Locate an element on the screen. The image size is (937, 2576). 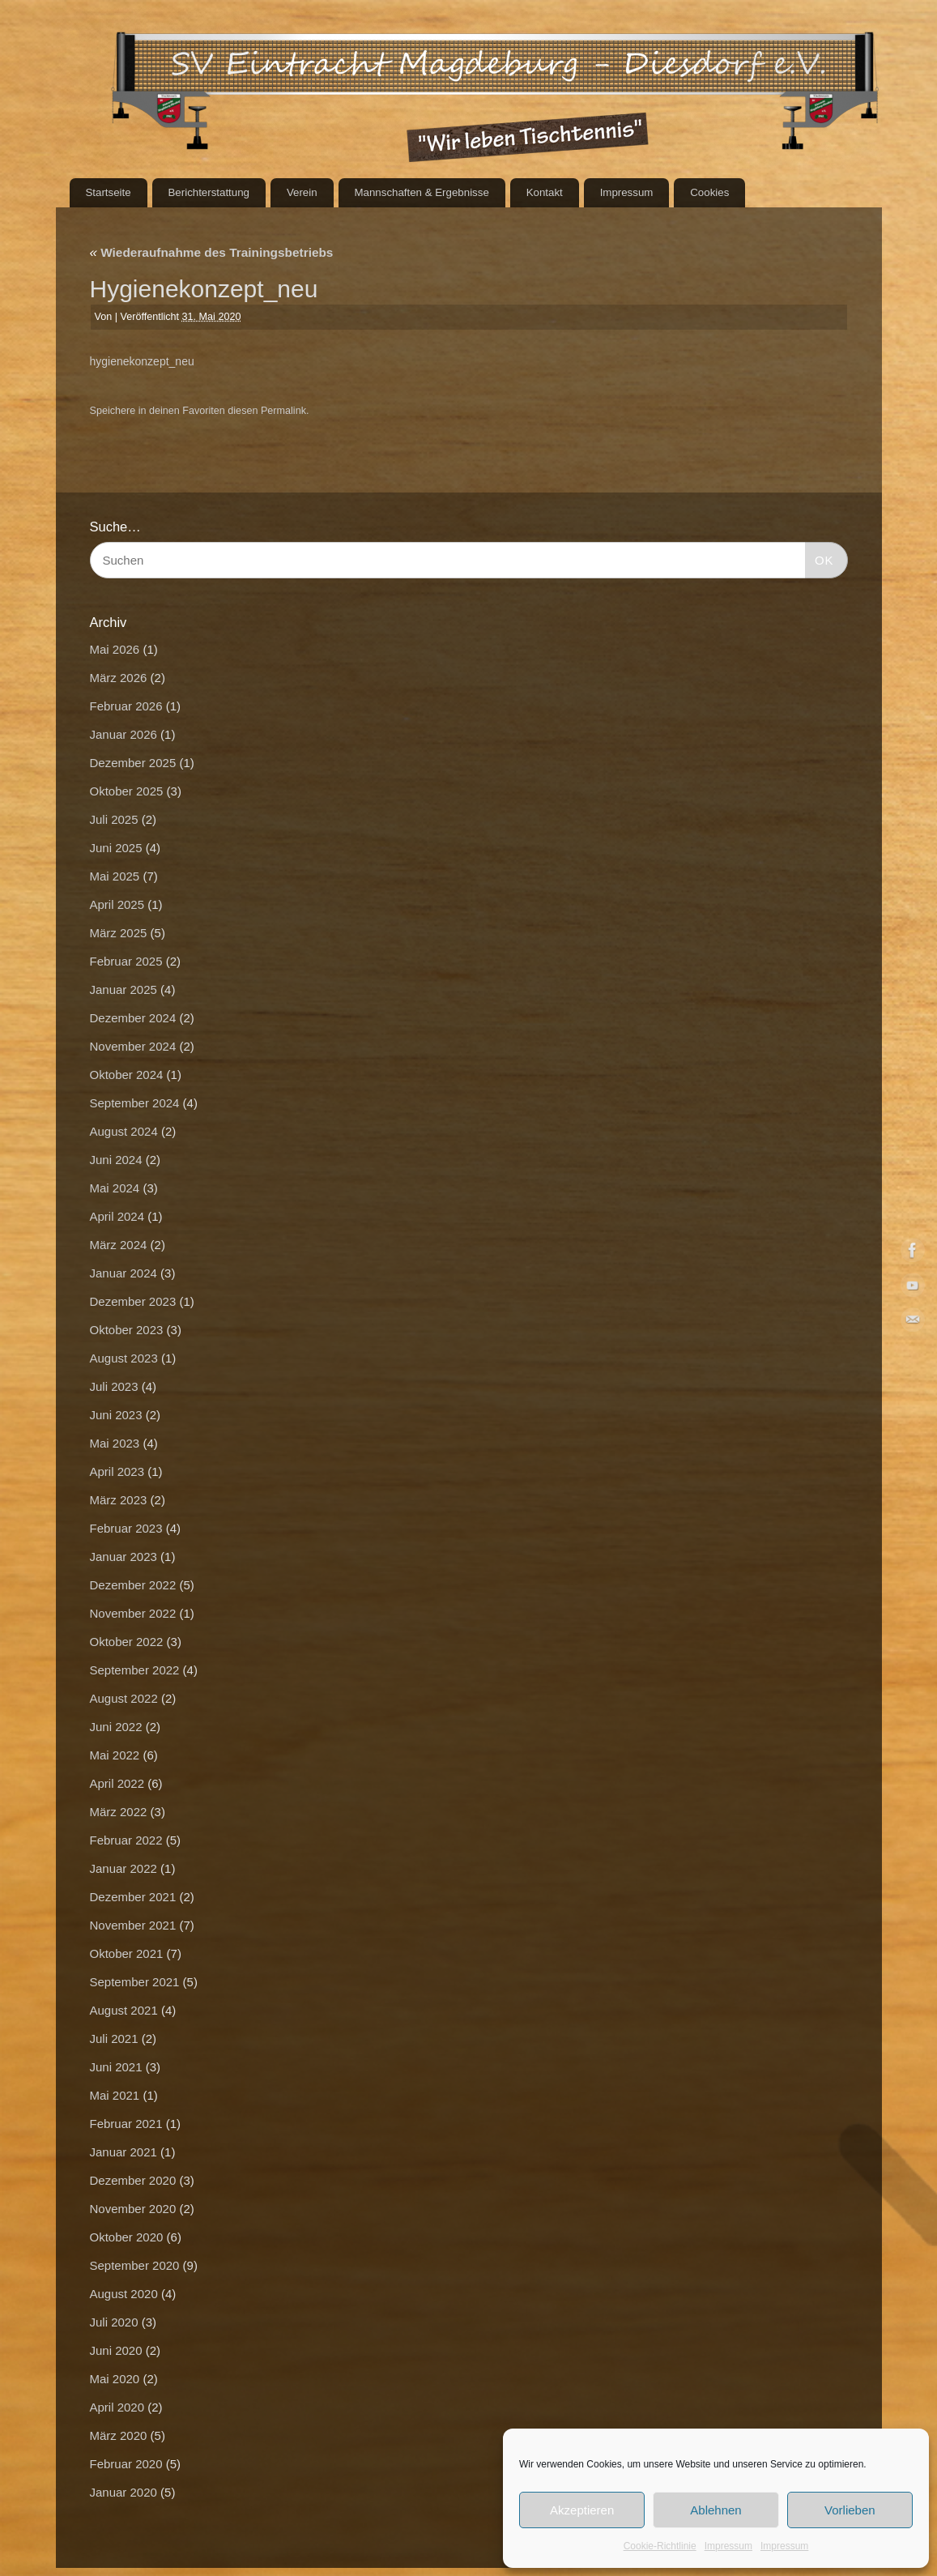
März 2026 is located at coordinates (118, 678).